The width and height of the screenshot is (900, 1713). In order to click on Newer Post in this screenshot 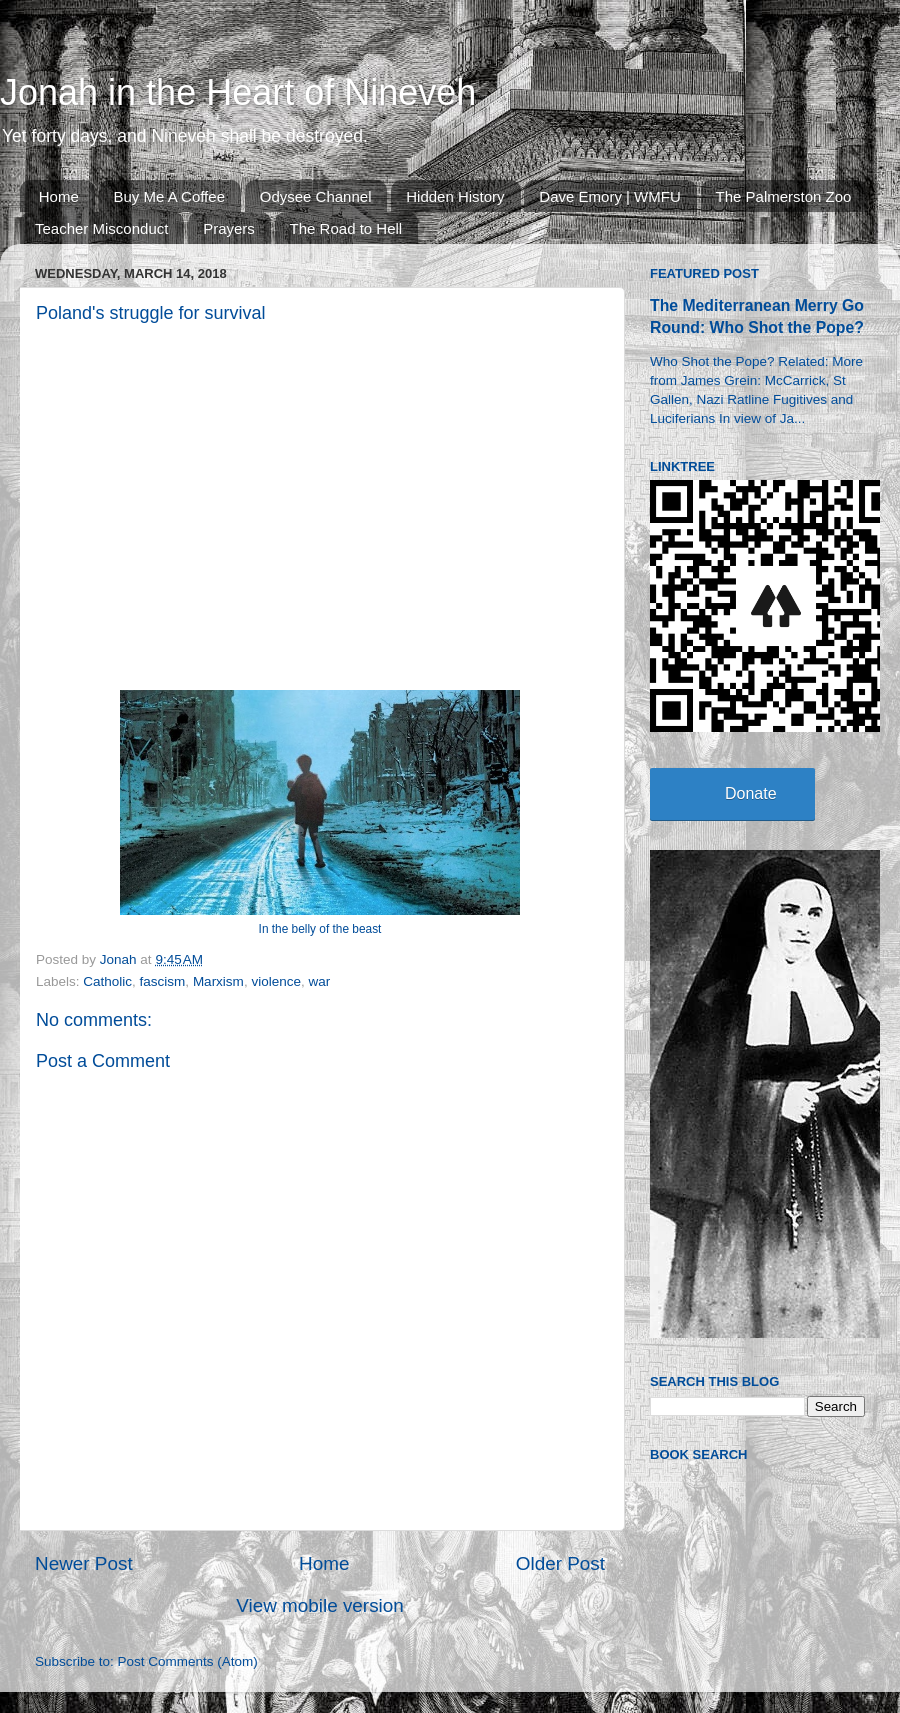, I will do `click(84, 1563)`.